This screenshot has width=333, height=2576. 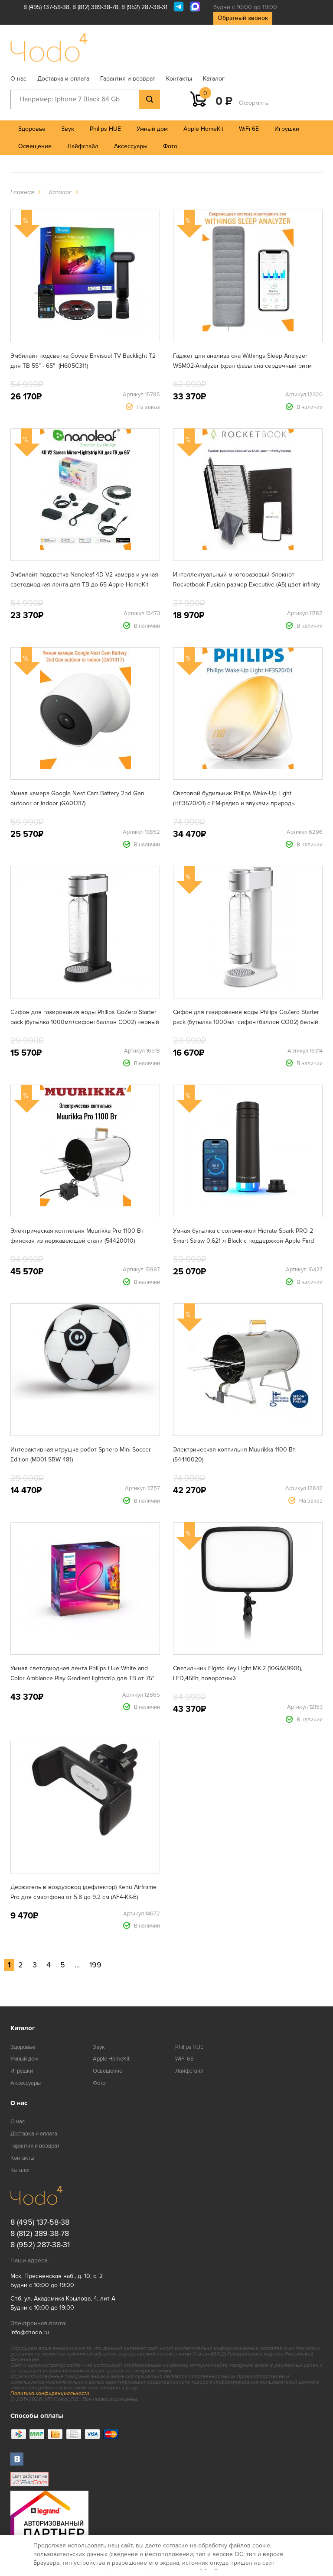 I want to click on Звук, so click(x=67, y=129).